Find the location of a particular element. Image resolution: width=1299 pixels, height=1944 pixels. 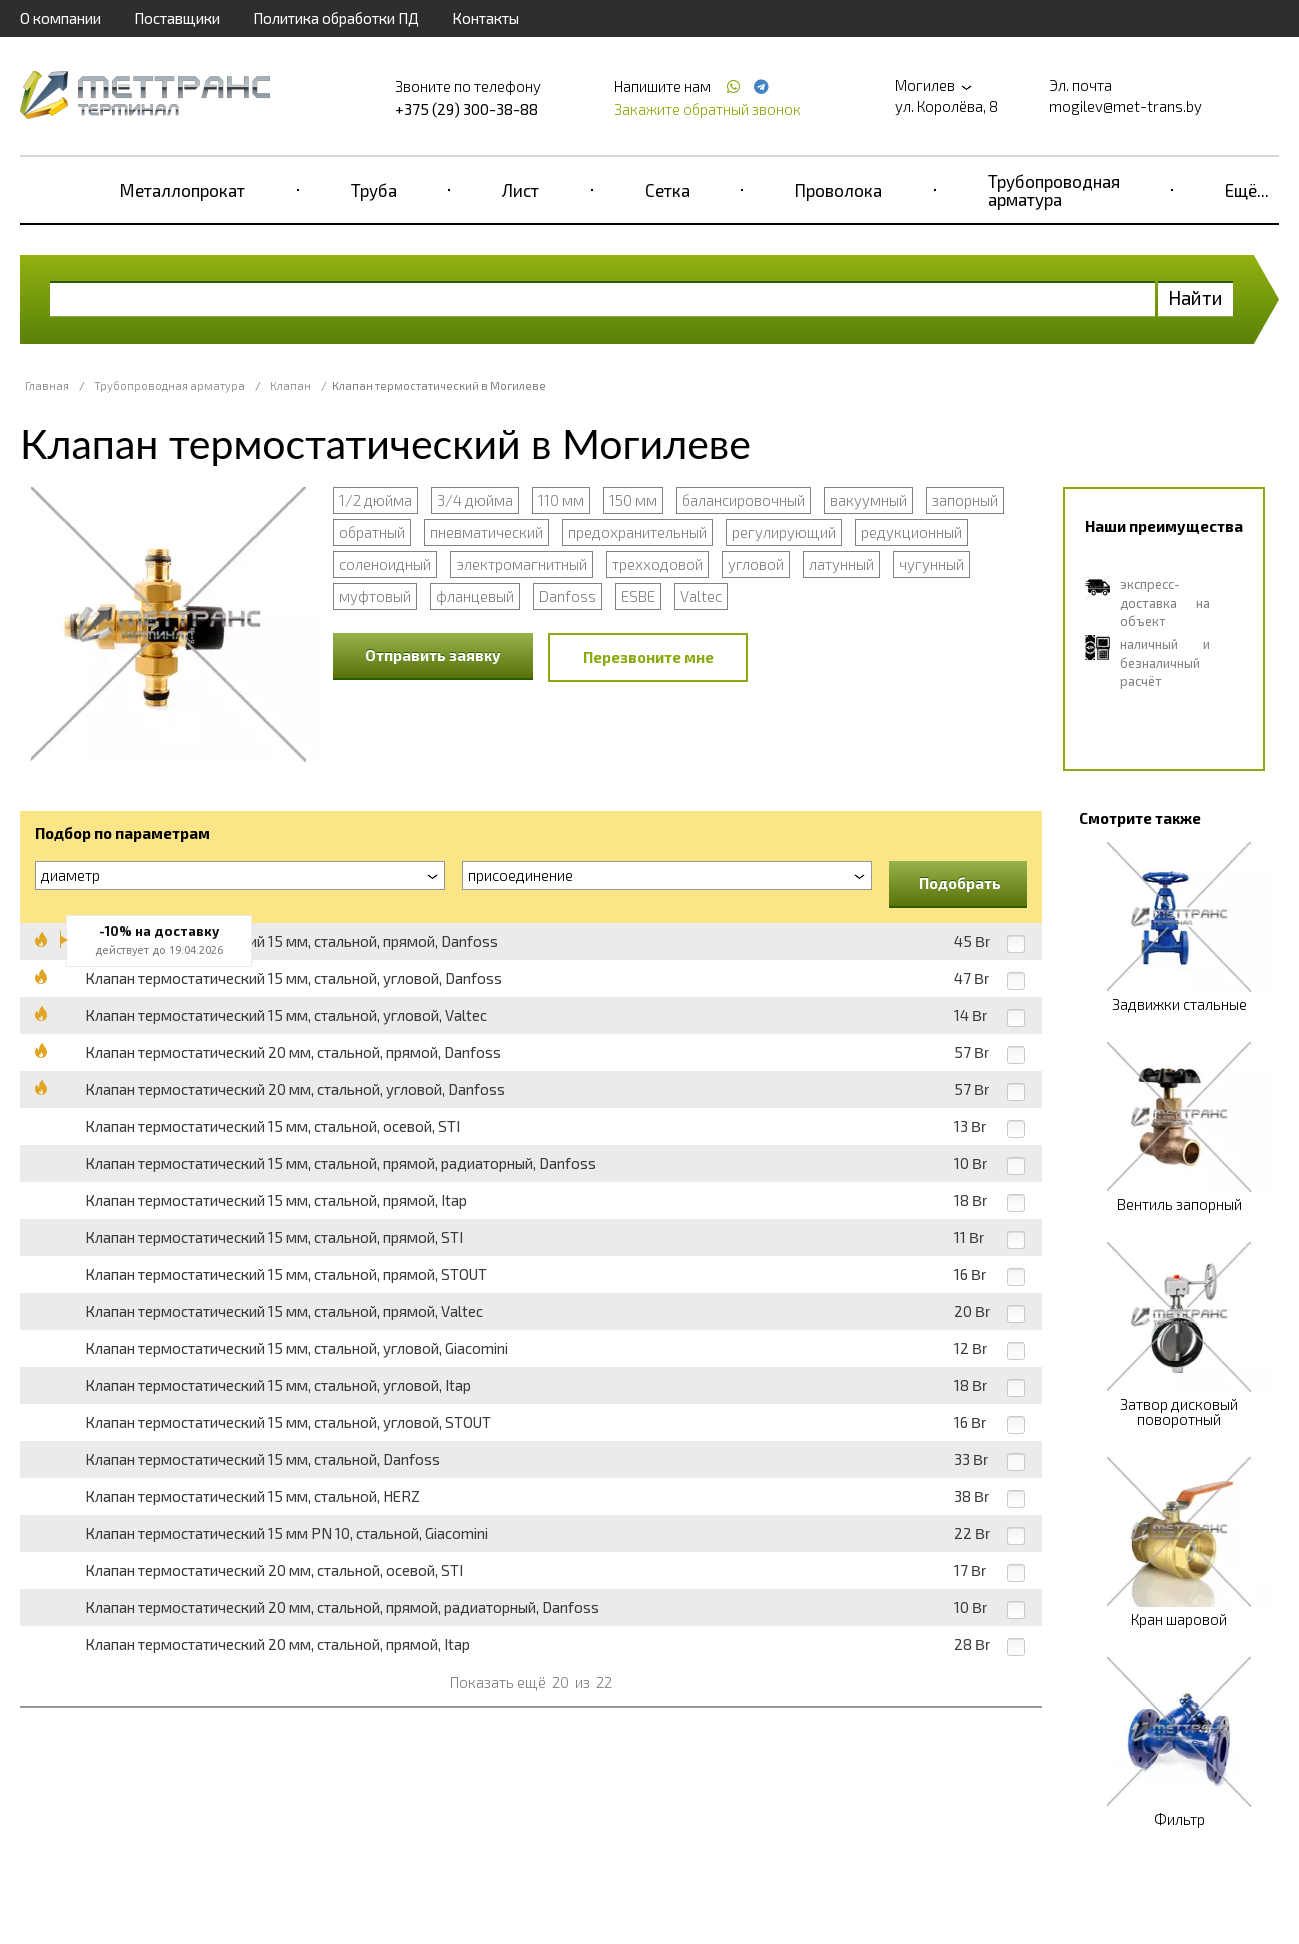

О компании is located at coordinates (60, 18).